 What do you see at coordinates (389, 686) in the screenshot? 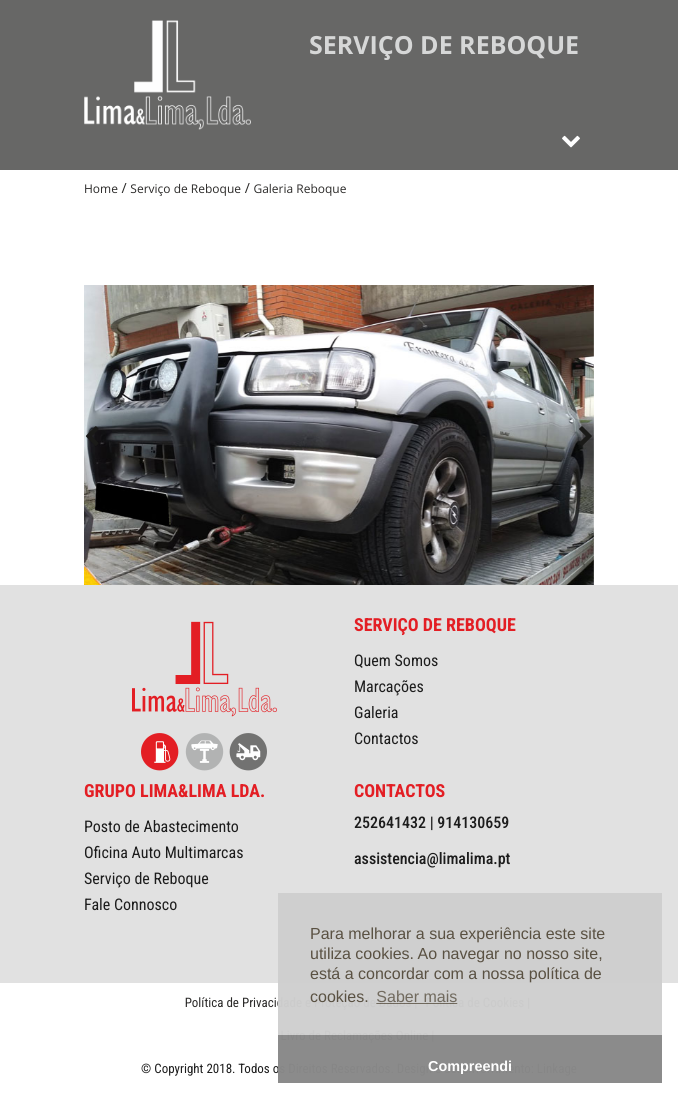
I see `Marcações` at bounding box center [389, 686].